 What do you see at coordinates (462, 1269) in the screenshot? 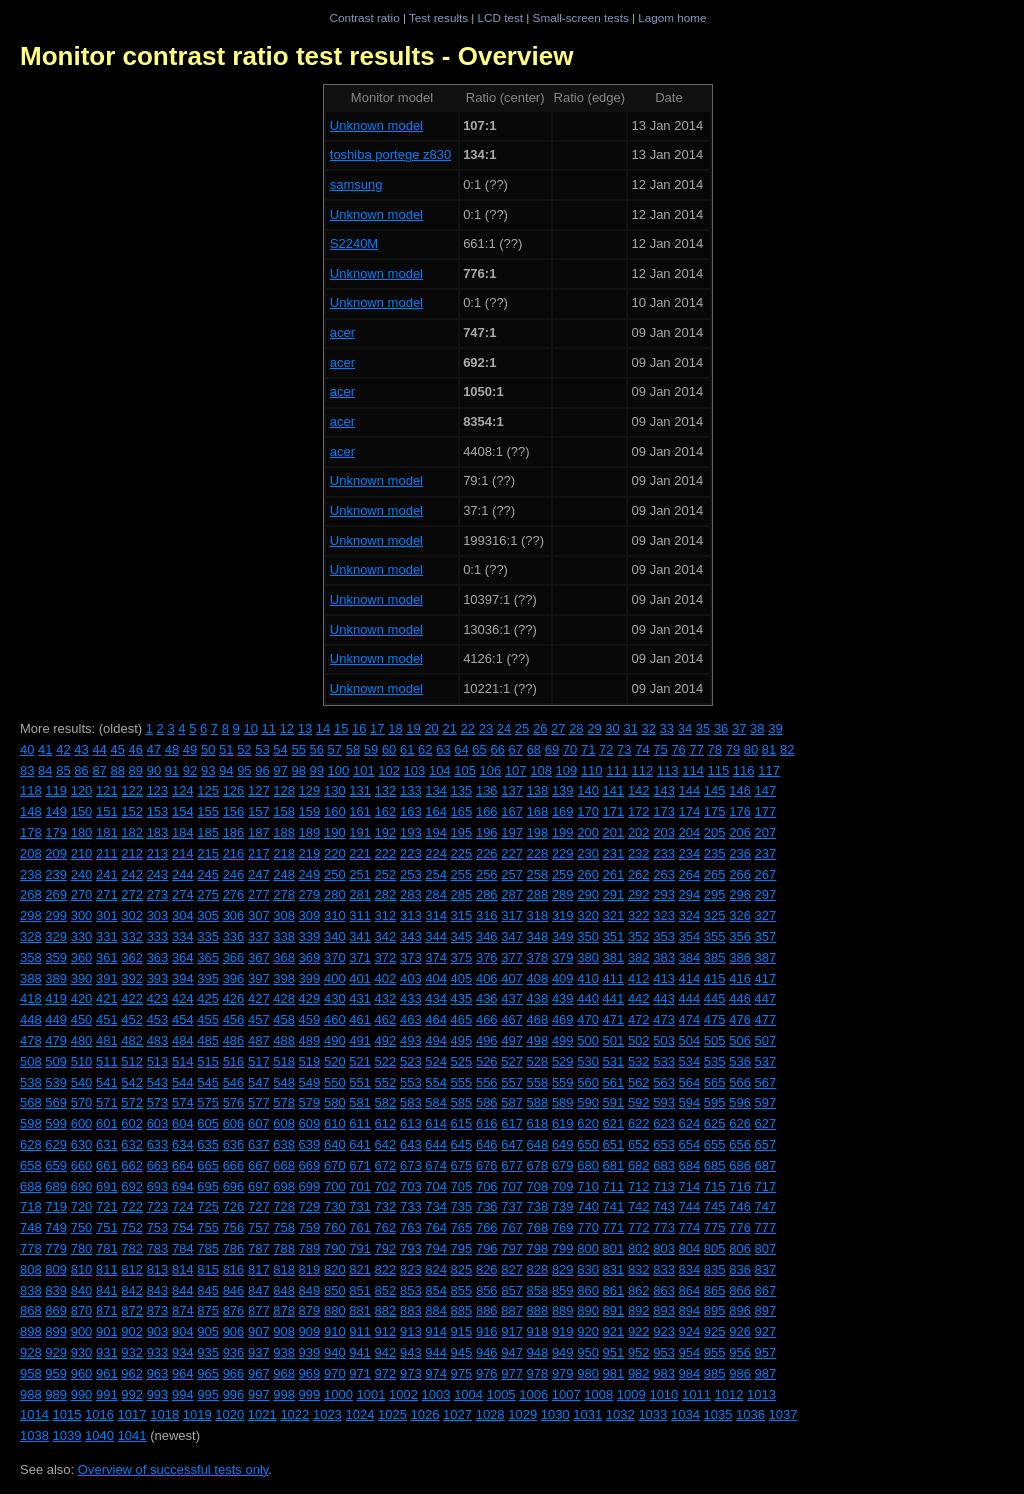
I see `825` at bounding box center [462, 1269].